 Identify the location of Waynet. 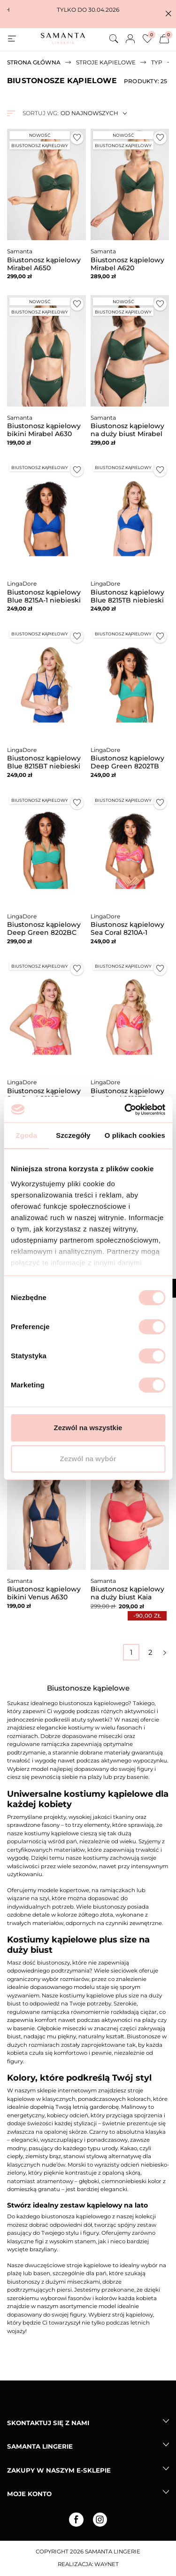
(106, 2564).